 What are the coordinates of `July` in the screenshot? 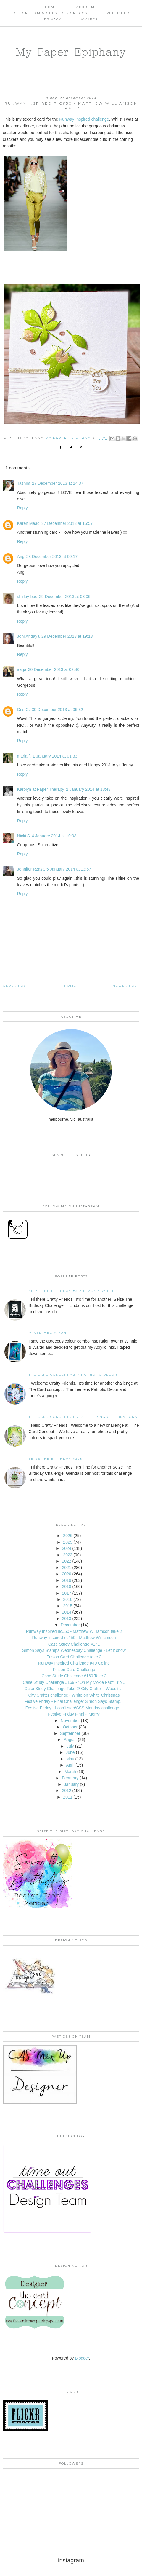 It's located at (70, 1746).